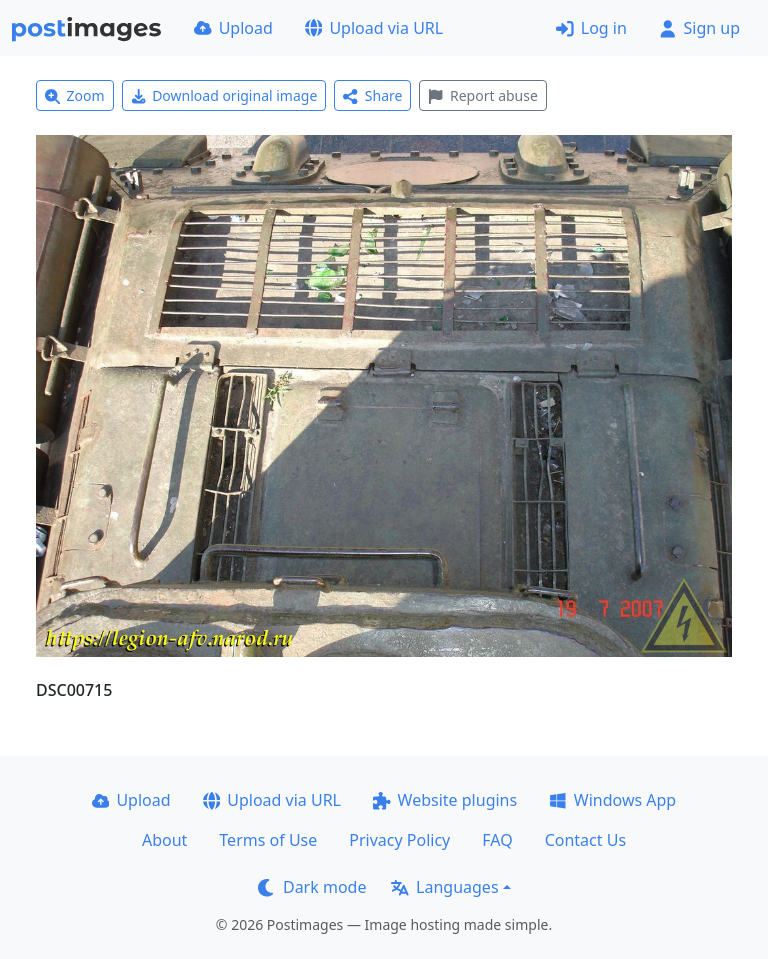 The image size is (768, 959). What do you see at coordinates (372, 95) in the screenshot?
I see `Share` at bounding box center [372, 95].